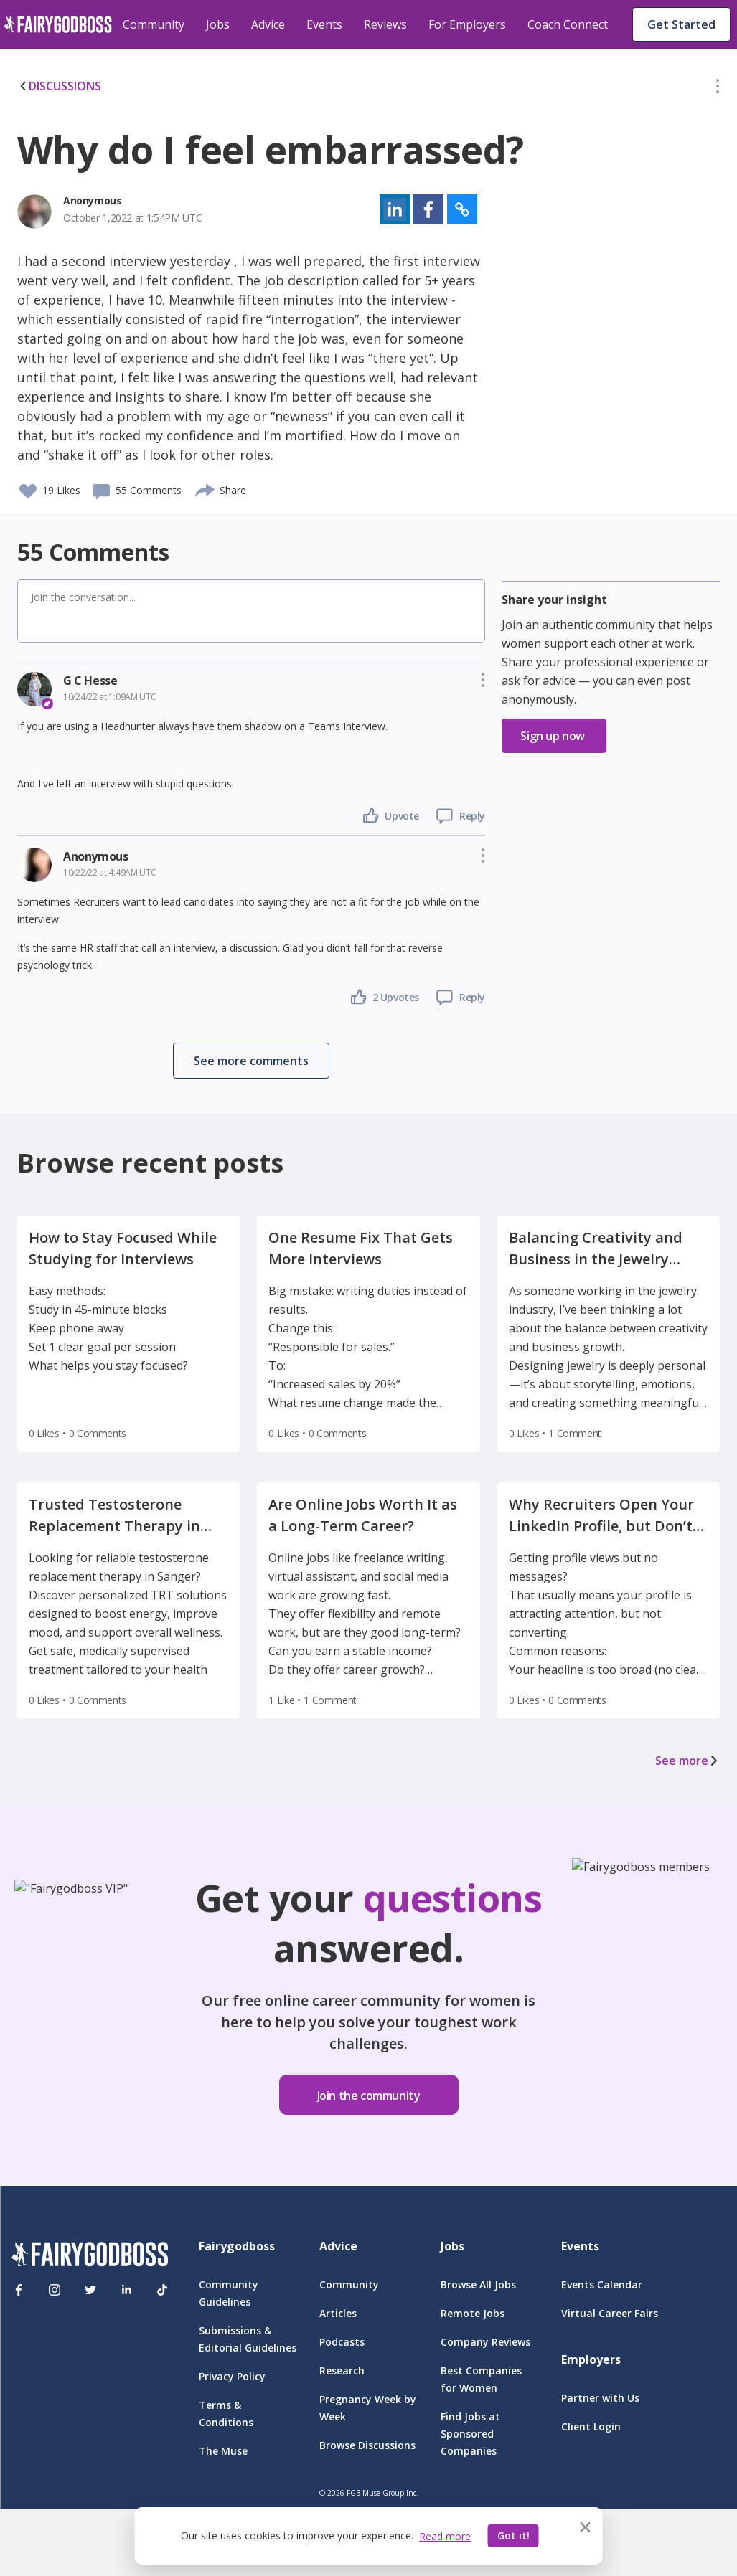 The width and height of the screenshot is (737, 2576). What do you see at coordinates (18, 2290) in the screenshot?
I see `[Facebook]` at bounding box center [18, 2290].